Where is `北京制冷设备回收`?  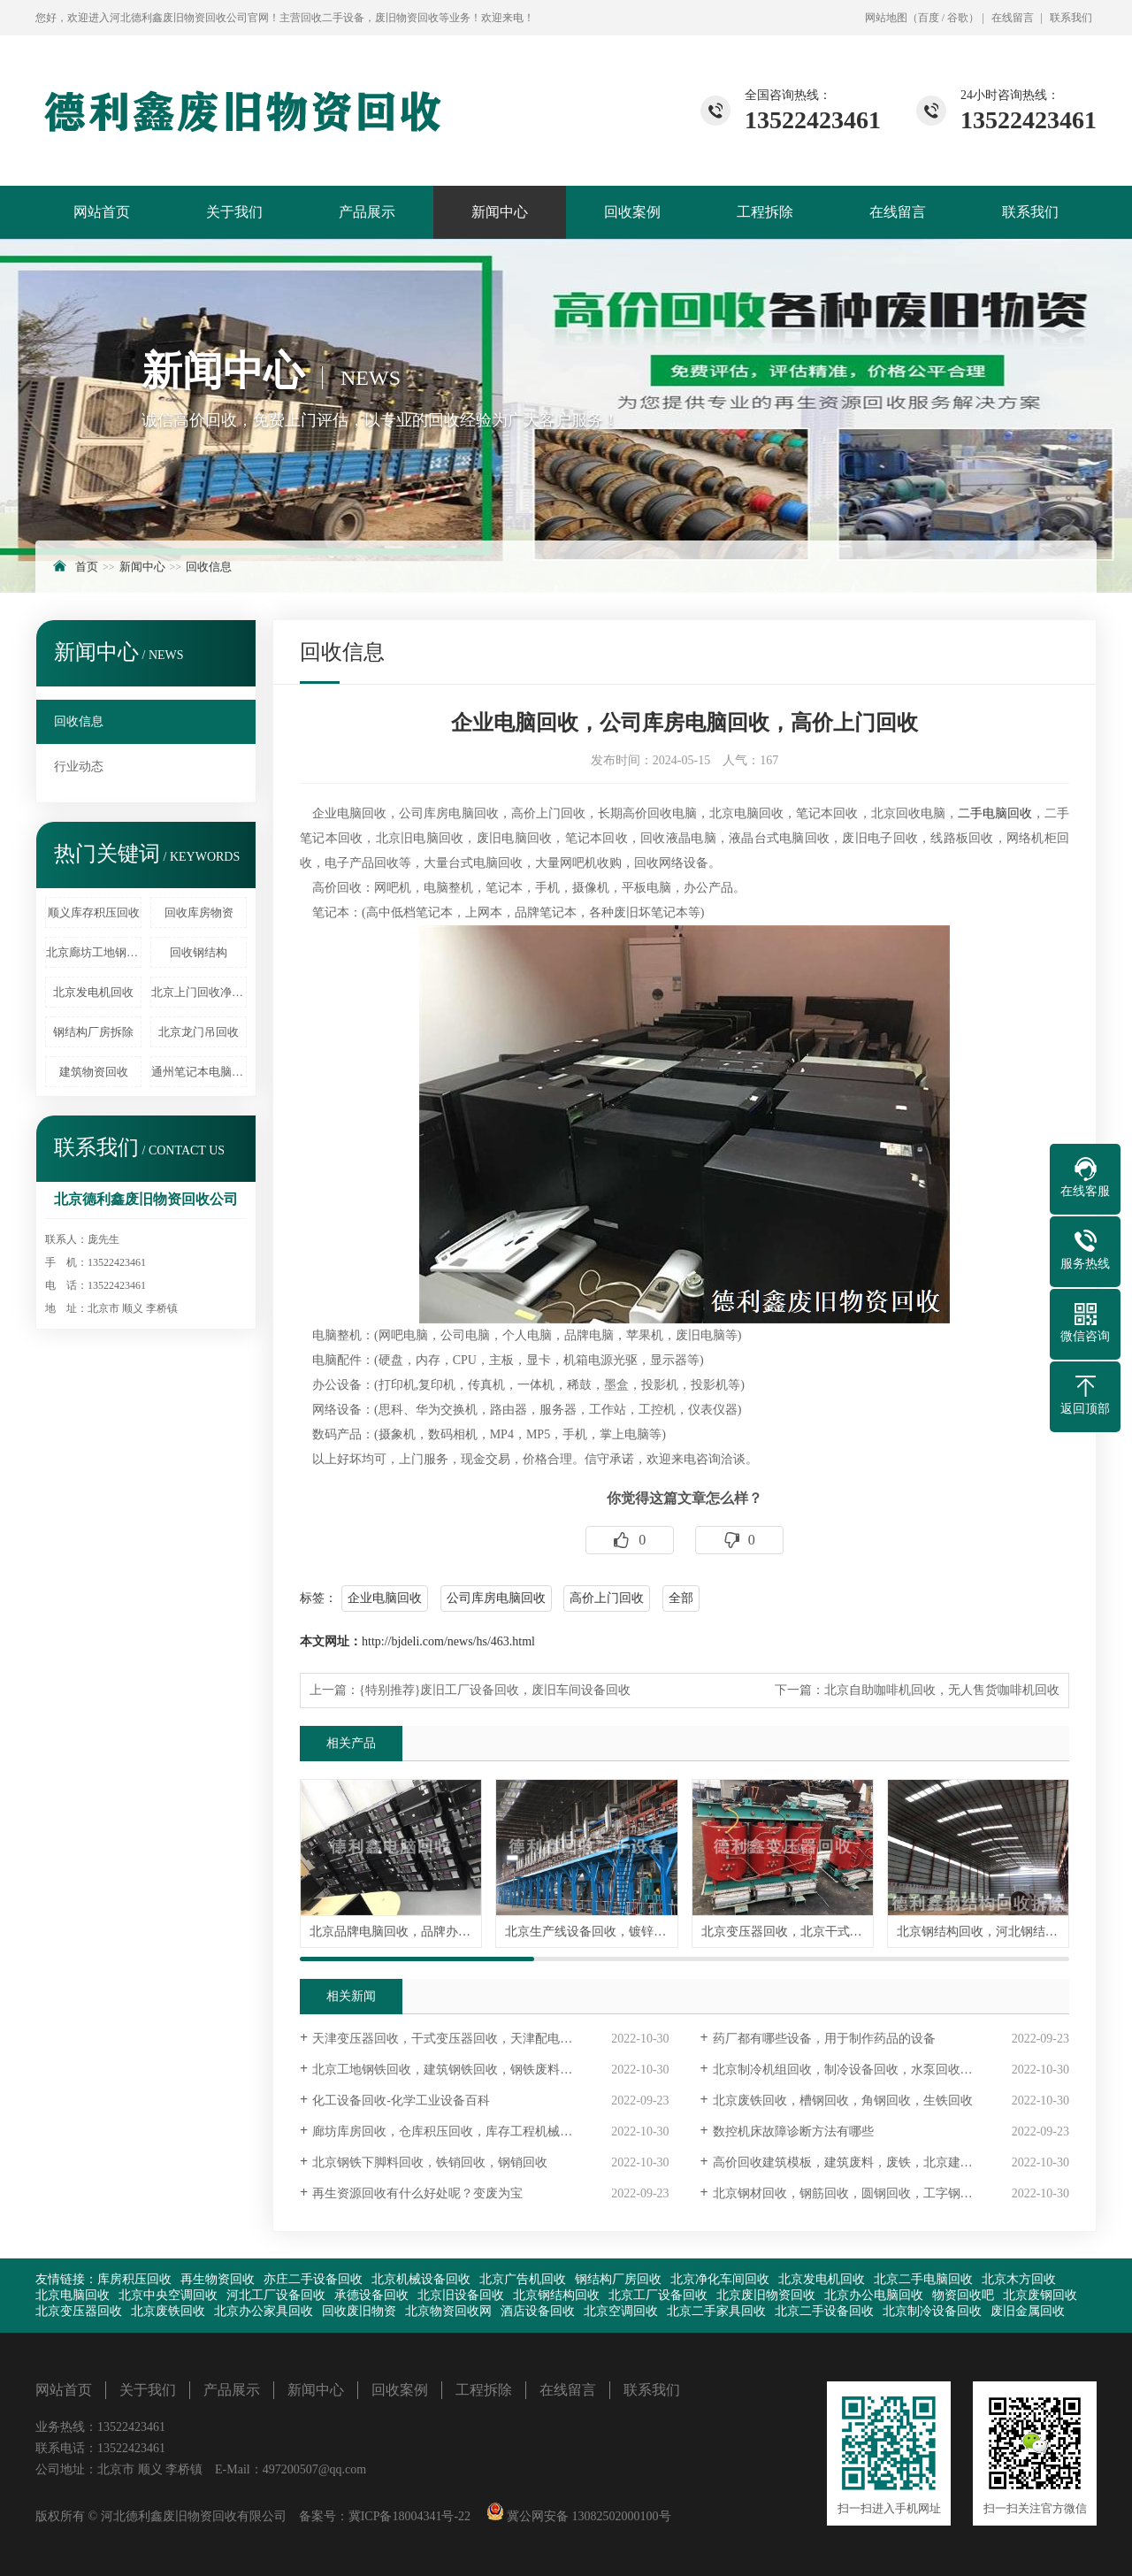
北京制冷设备回收 is located at coordinates (932, 2311).